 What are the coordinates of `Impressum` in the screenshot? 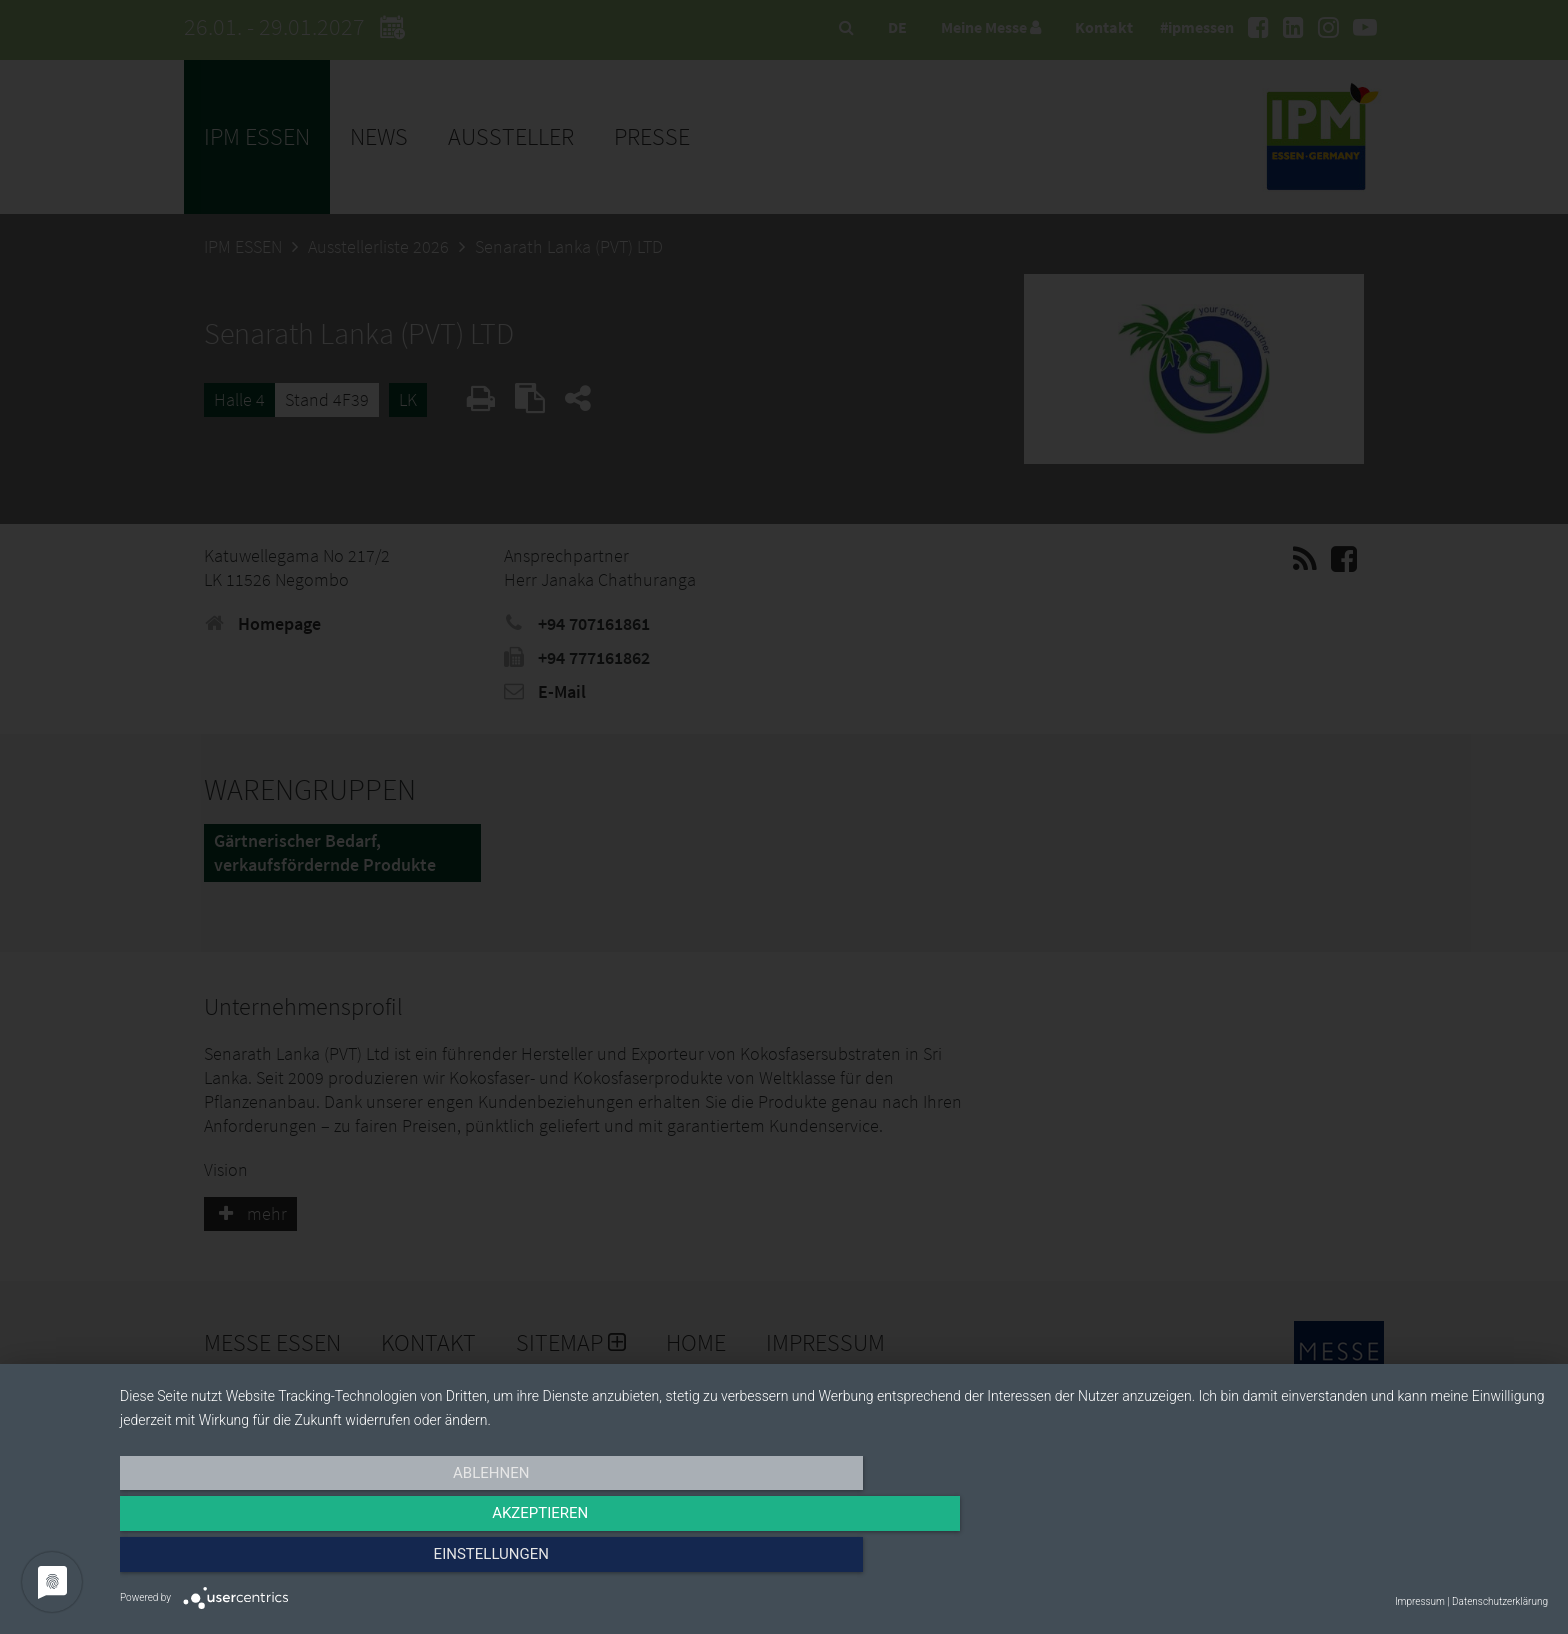 It's located at (1420, 1601).